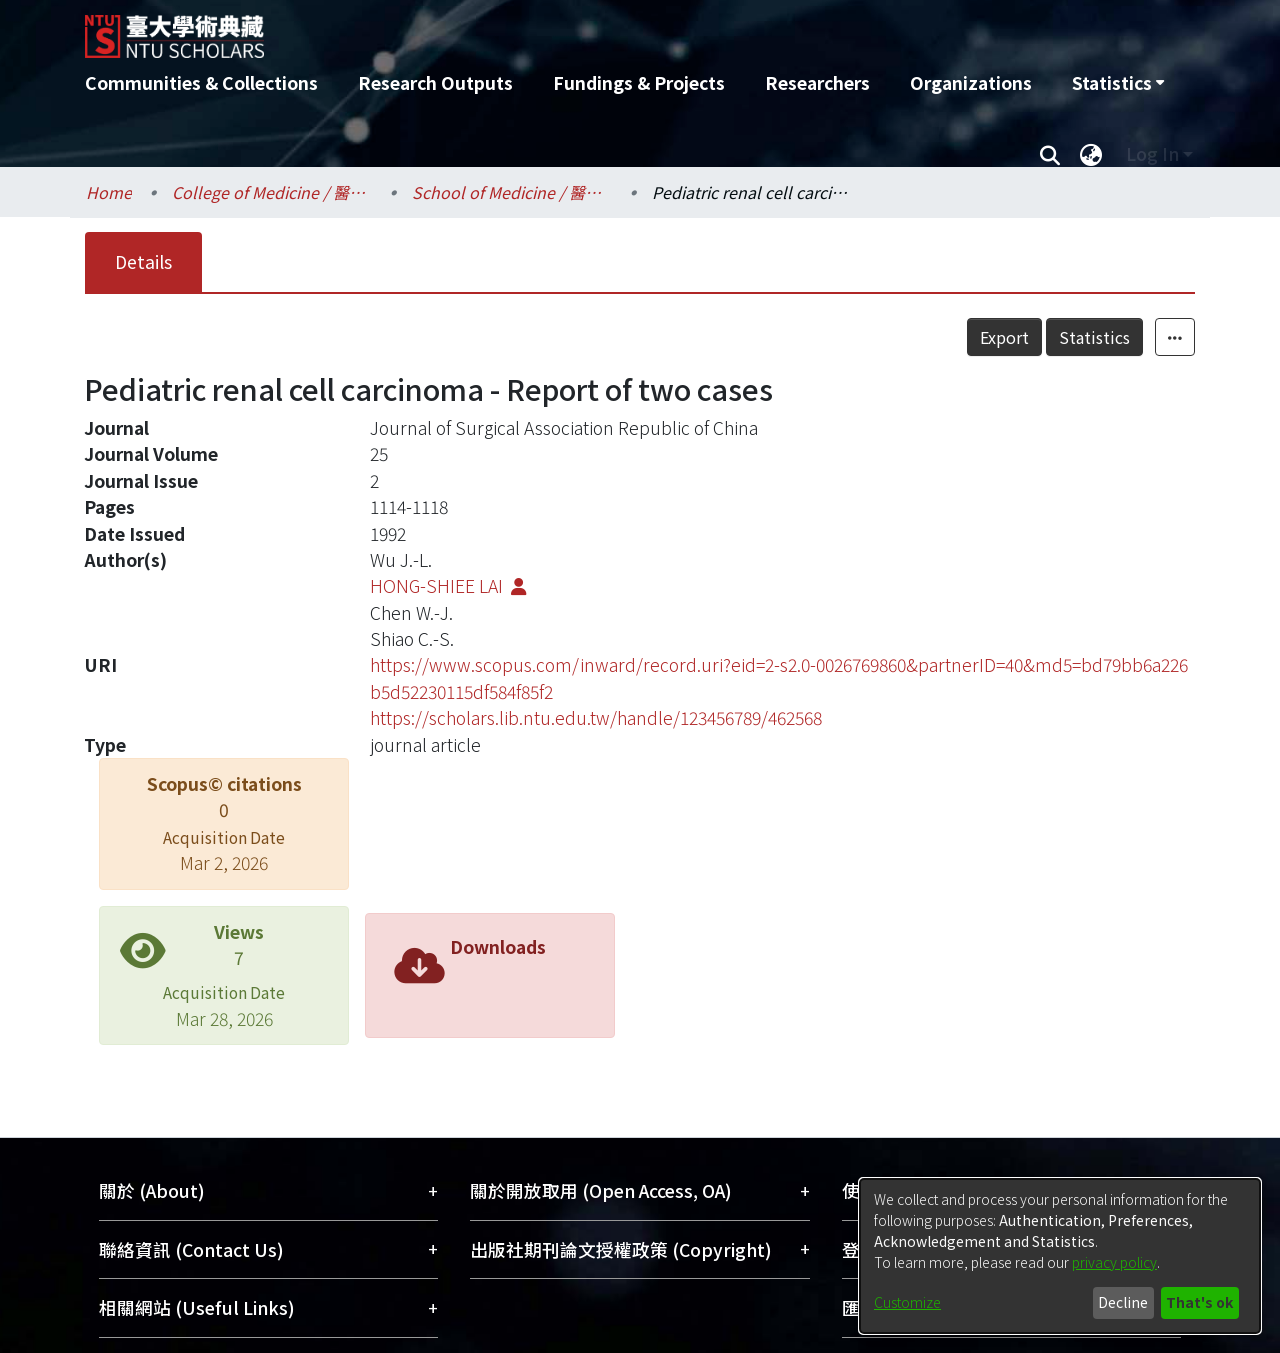  I want to click on Statistics, so click(1094, 337).